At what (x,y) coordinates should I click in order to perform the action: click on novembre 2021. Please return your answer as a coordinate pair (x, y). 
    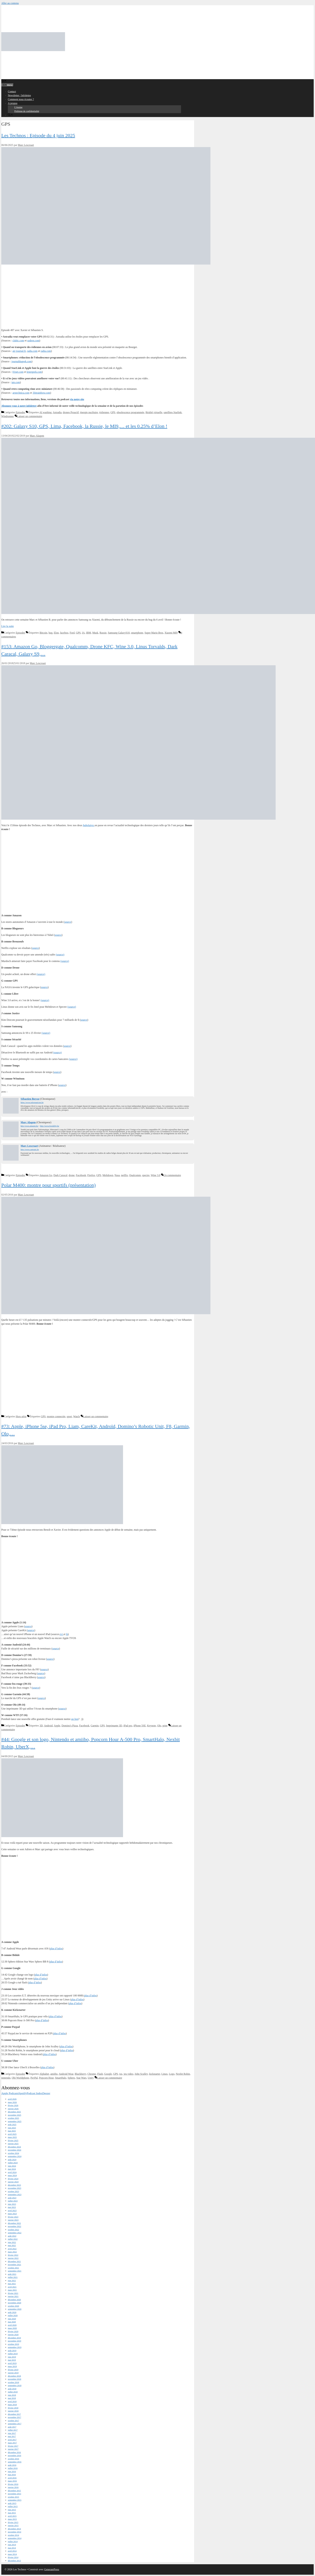
    Looking at the image, I should click on (14, 2264).